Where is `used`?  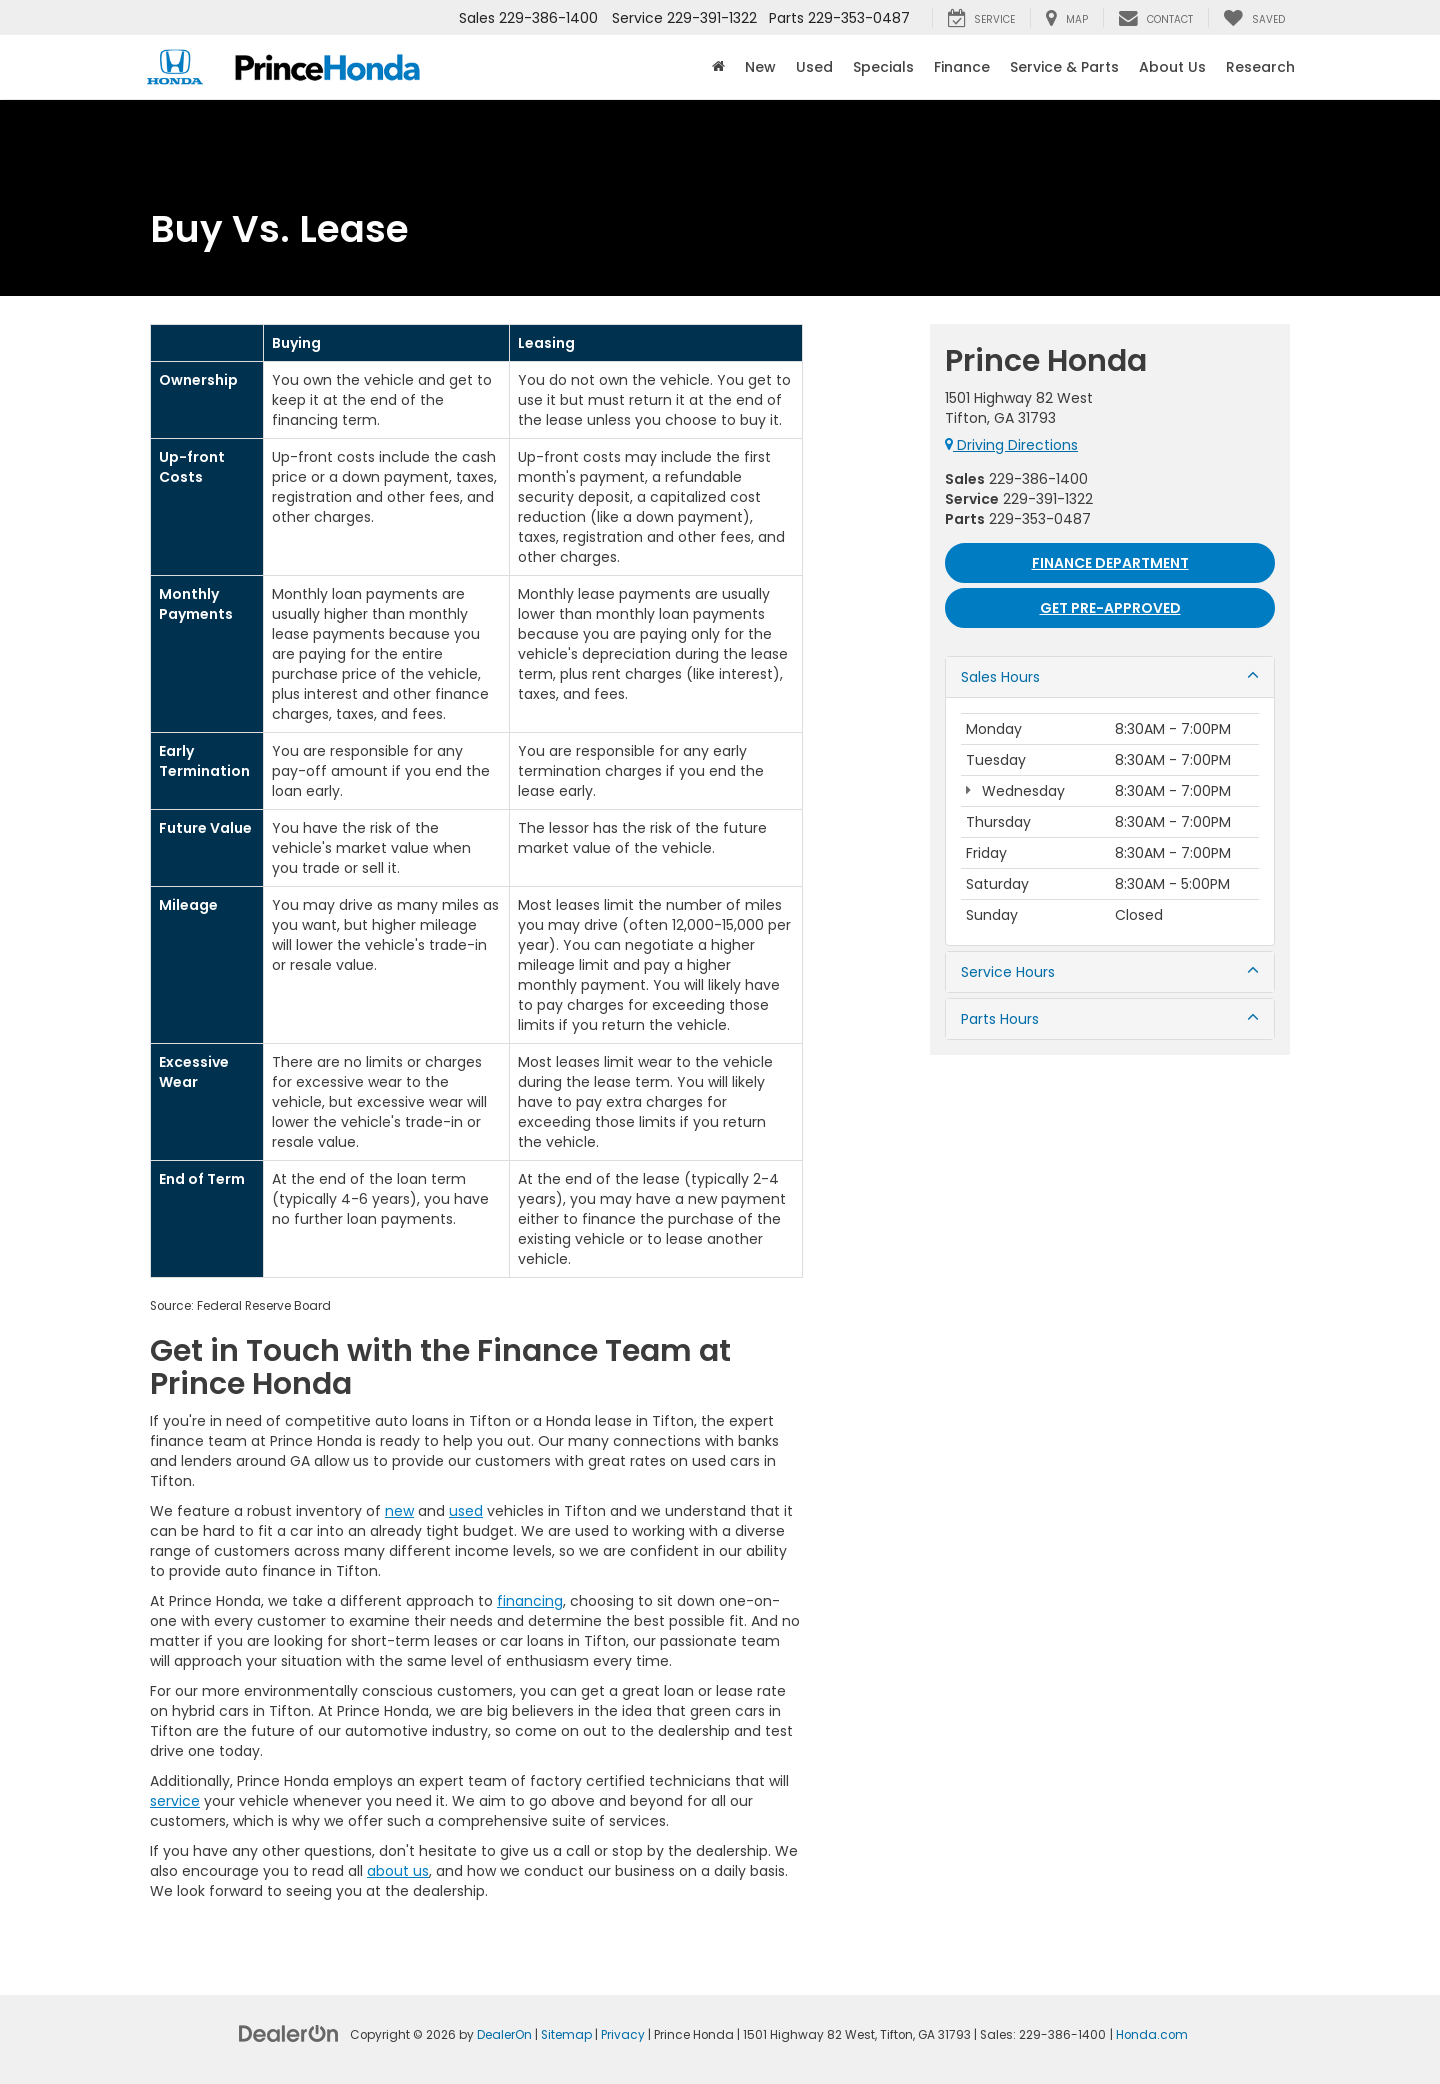
used is located at coordinates (466, 1511).